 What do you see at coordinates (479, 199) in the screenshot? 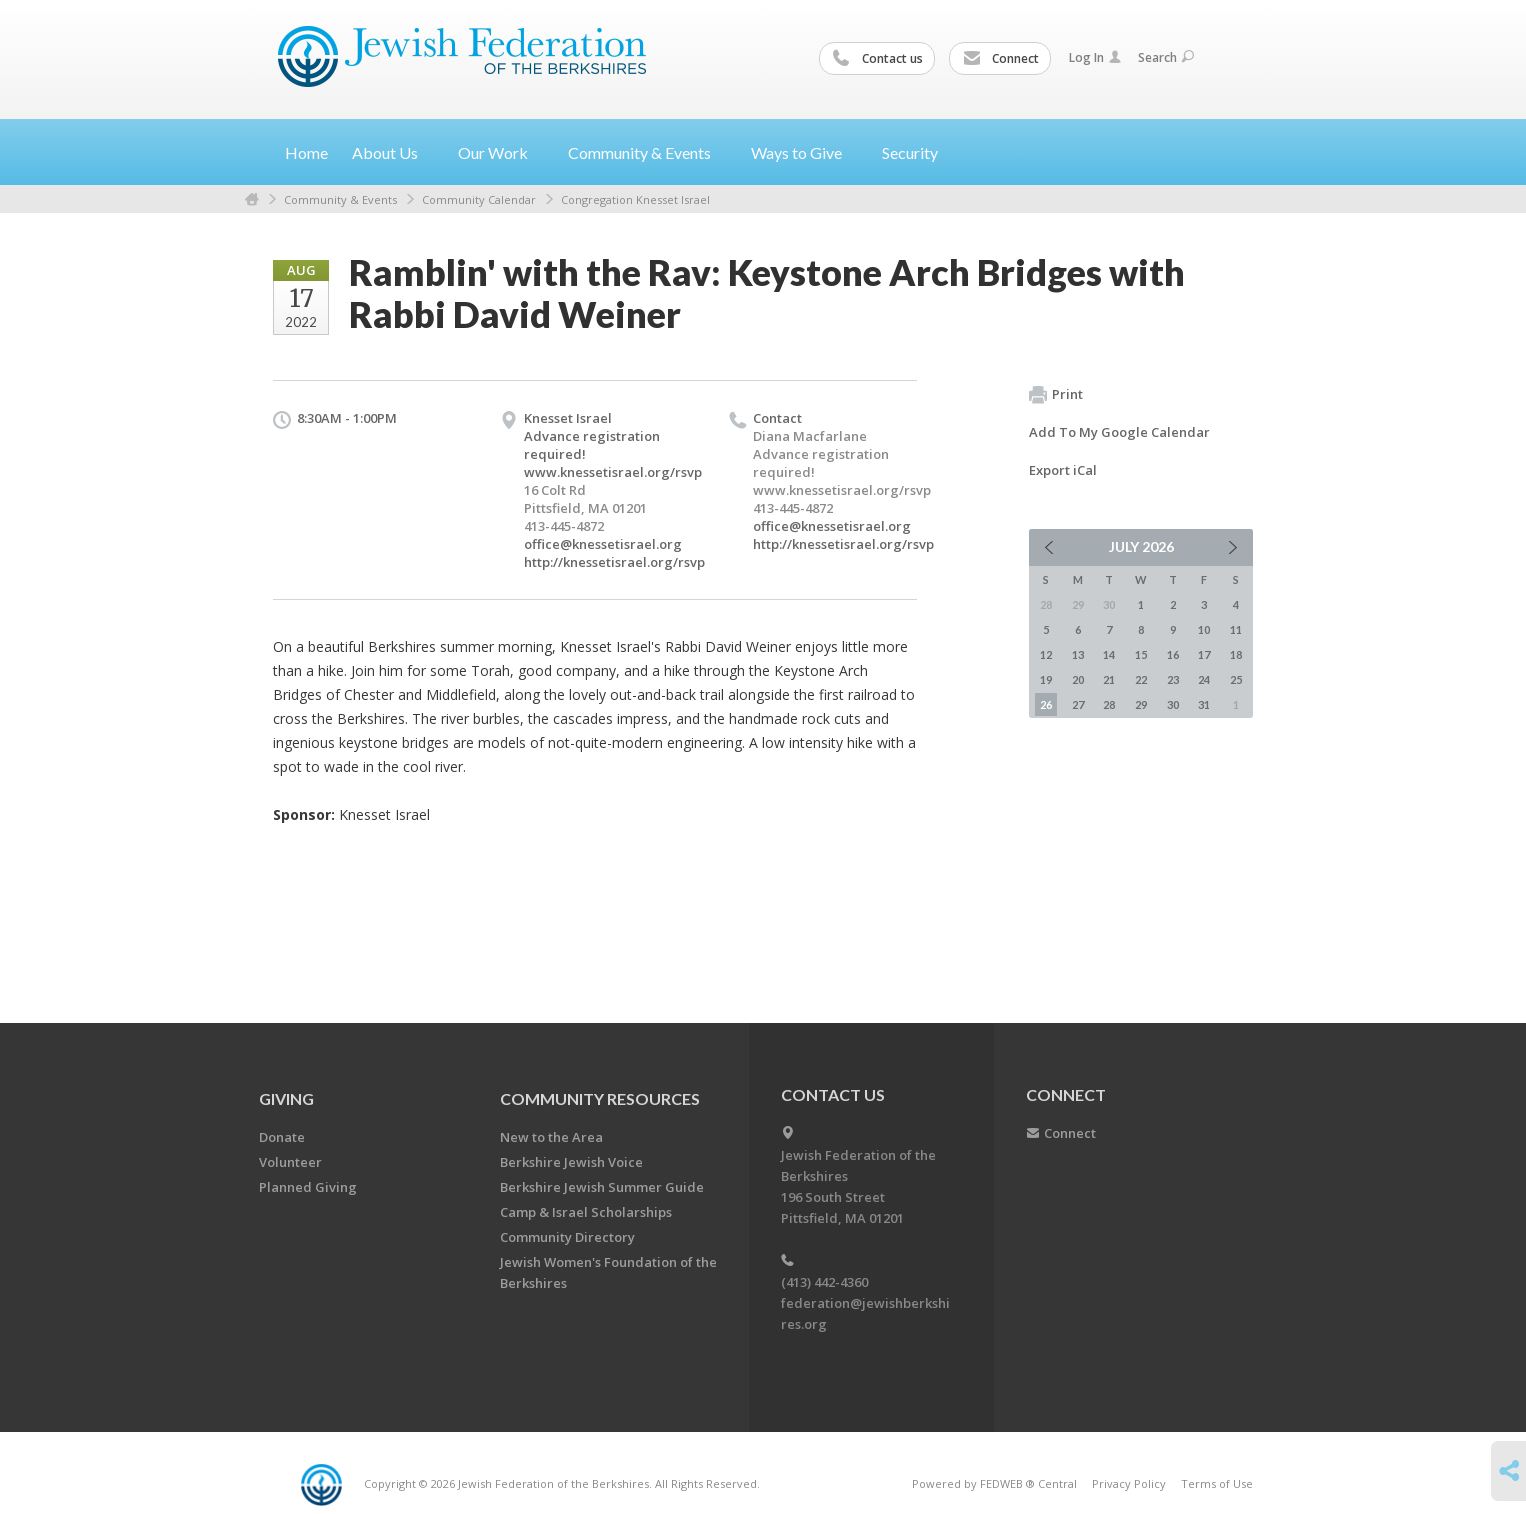
I see `Community Calendar` at bounding box center [479, 199].